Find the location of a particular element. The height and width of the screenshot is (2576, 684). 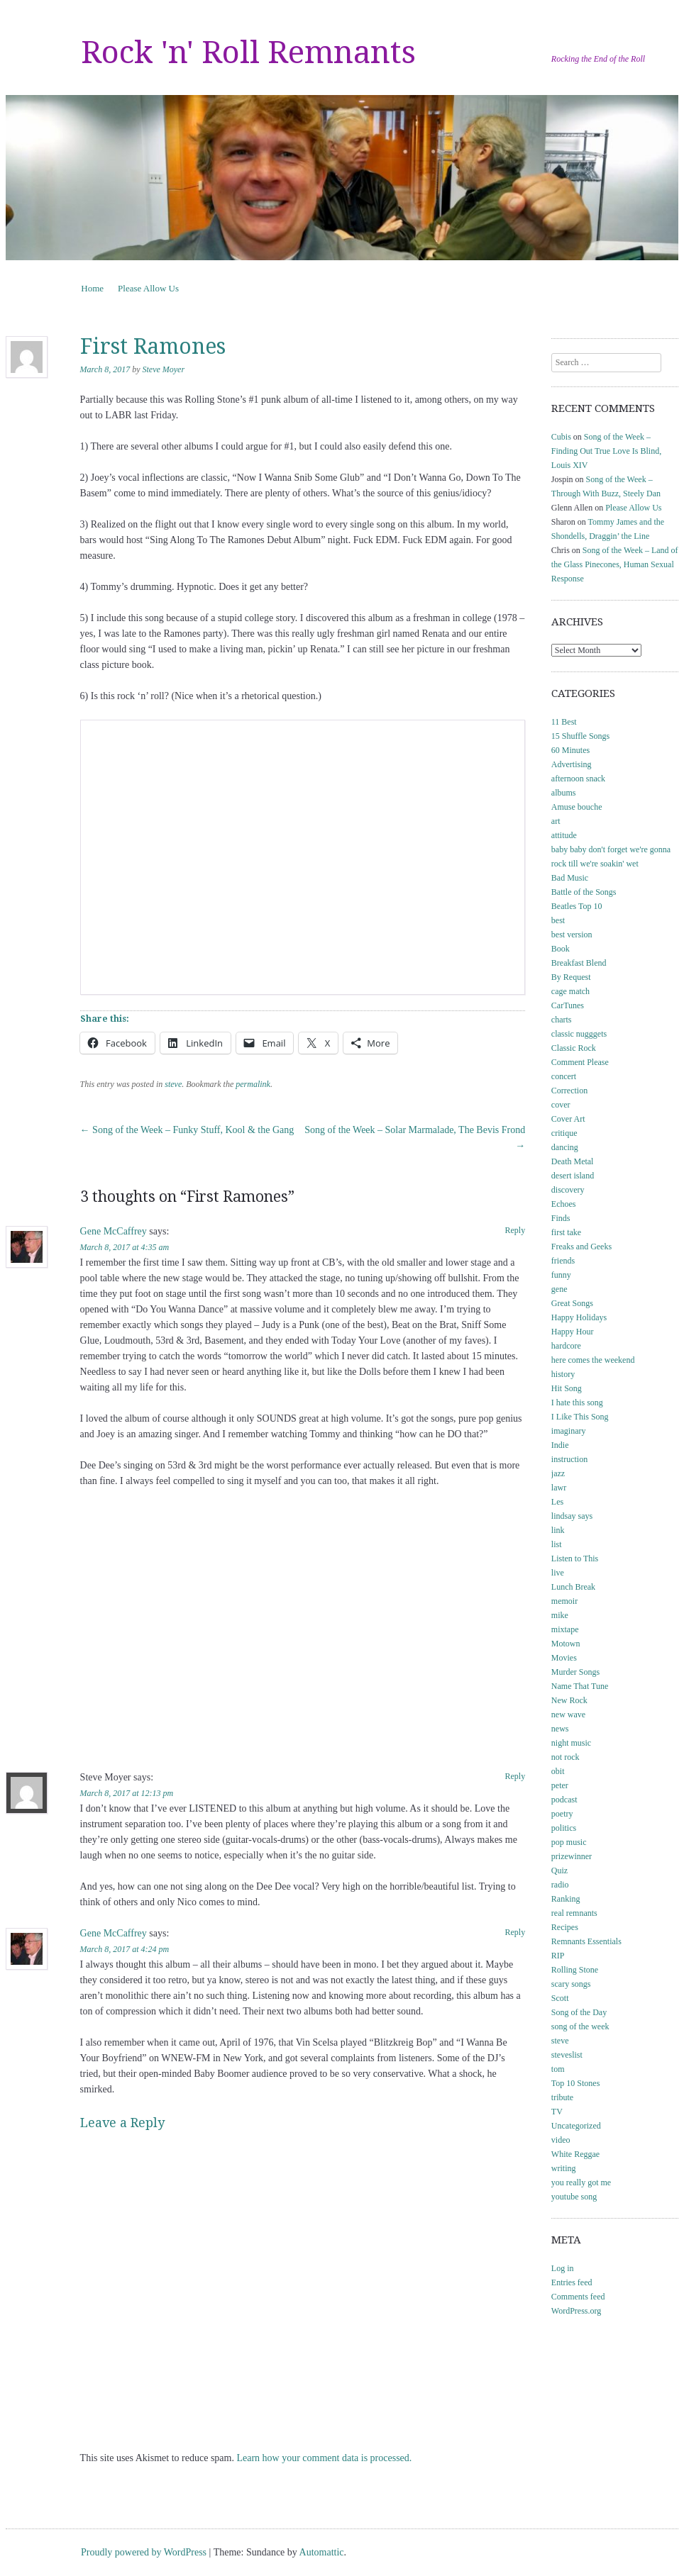

art is located at coordinates (556, 821).